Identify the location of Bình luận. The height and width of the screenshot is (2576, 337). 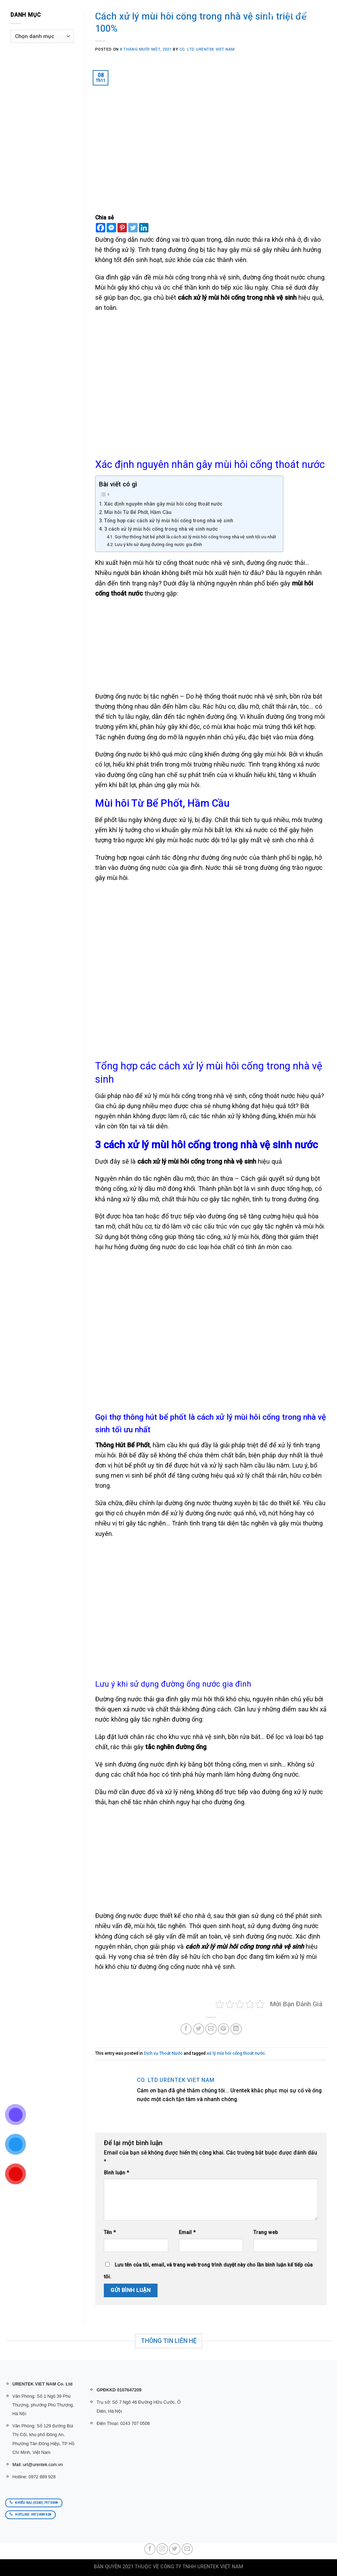
(116, 2172).